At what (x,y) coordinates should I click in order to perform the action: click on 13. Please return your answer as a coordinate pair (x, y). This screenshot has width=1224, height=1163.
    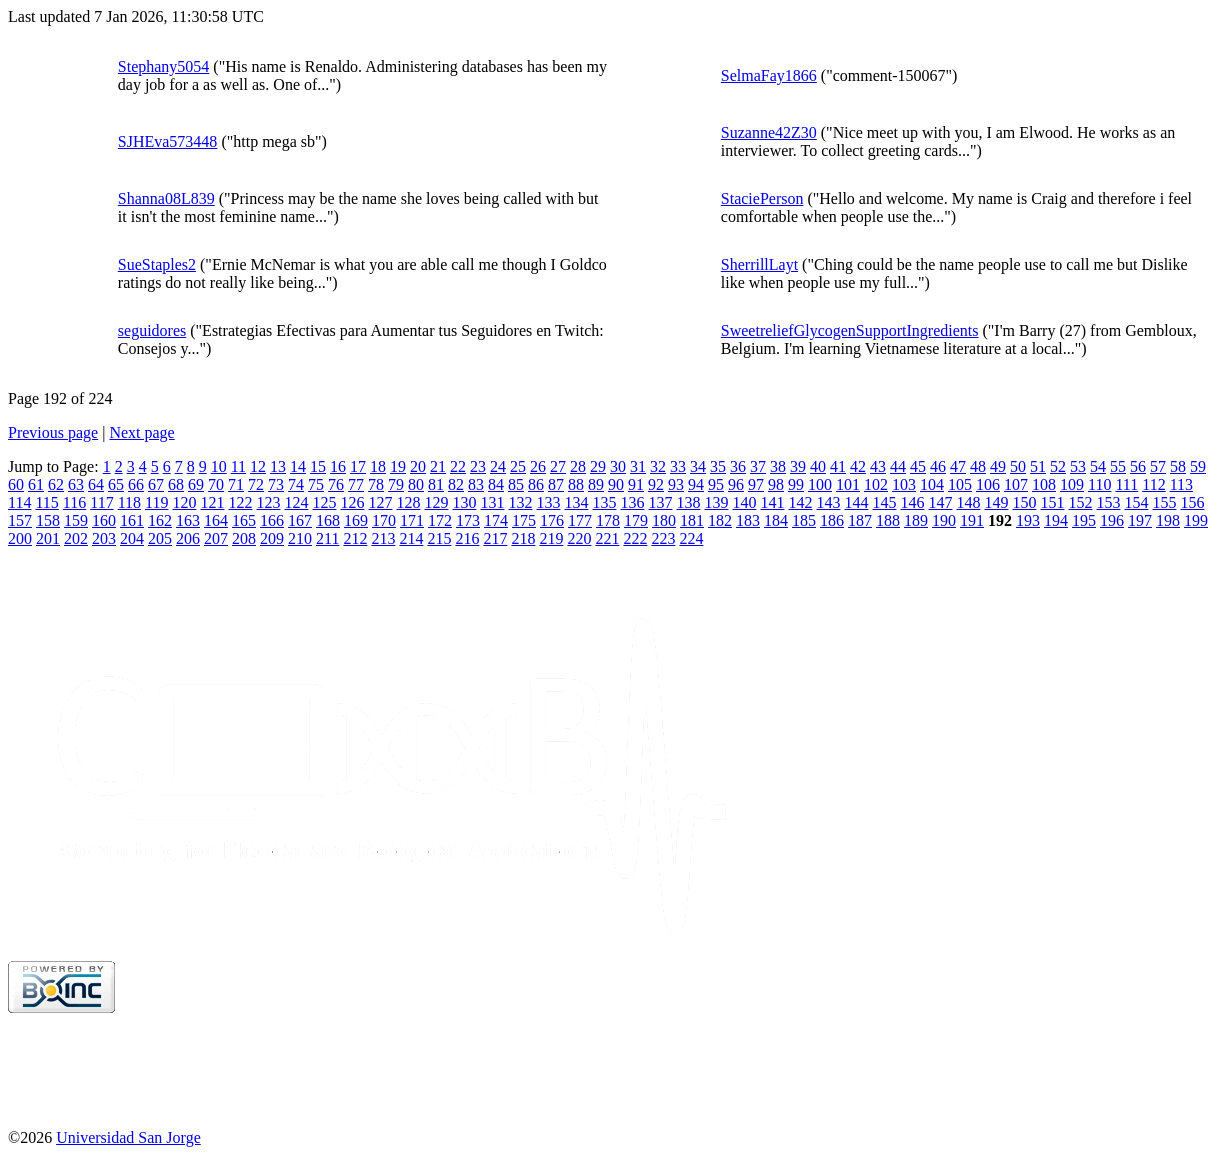
    Looking at the image, I should click on (278, 466).